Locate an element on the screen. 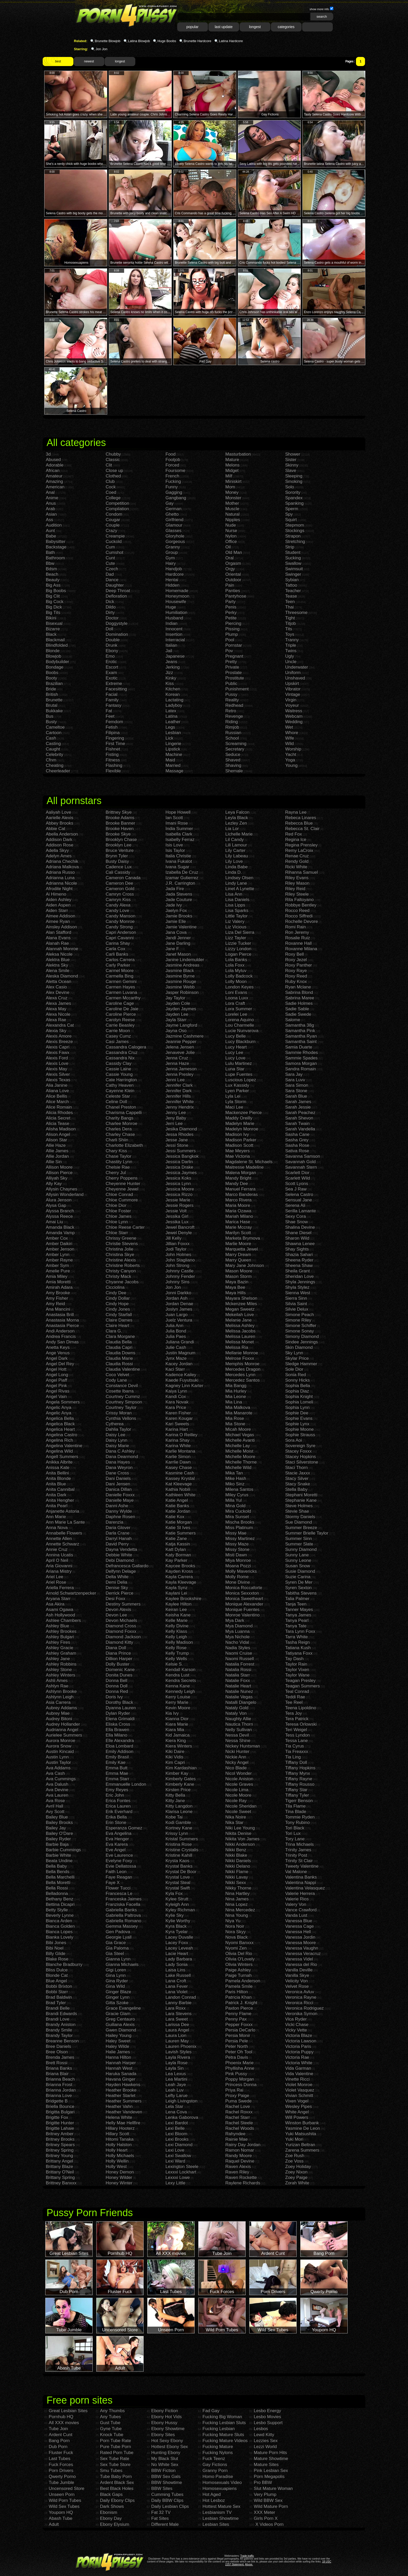  Lana Fever is located at coordinates (176, 1986).